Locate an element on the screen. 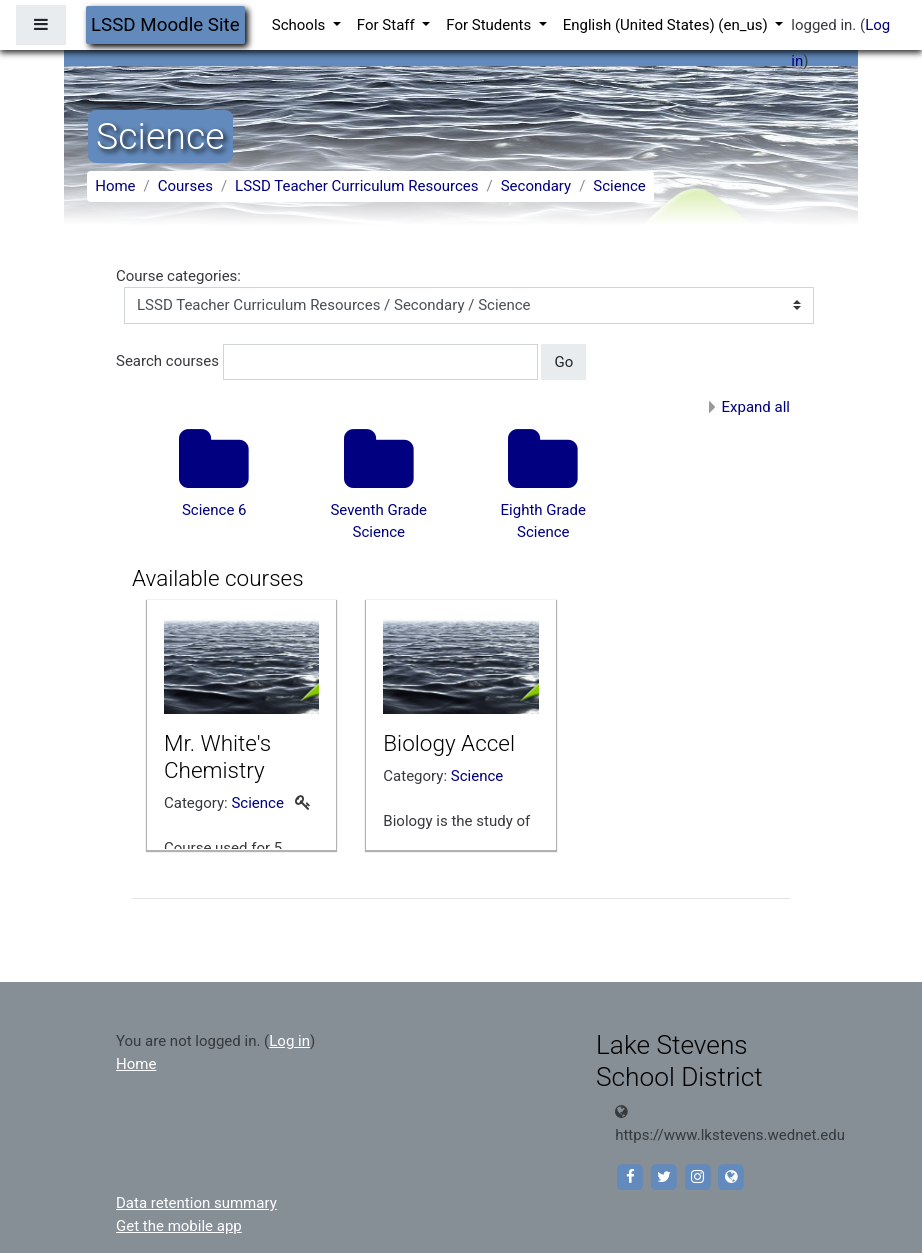  Search courses is located at coordinates (167, 361).